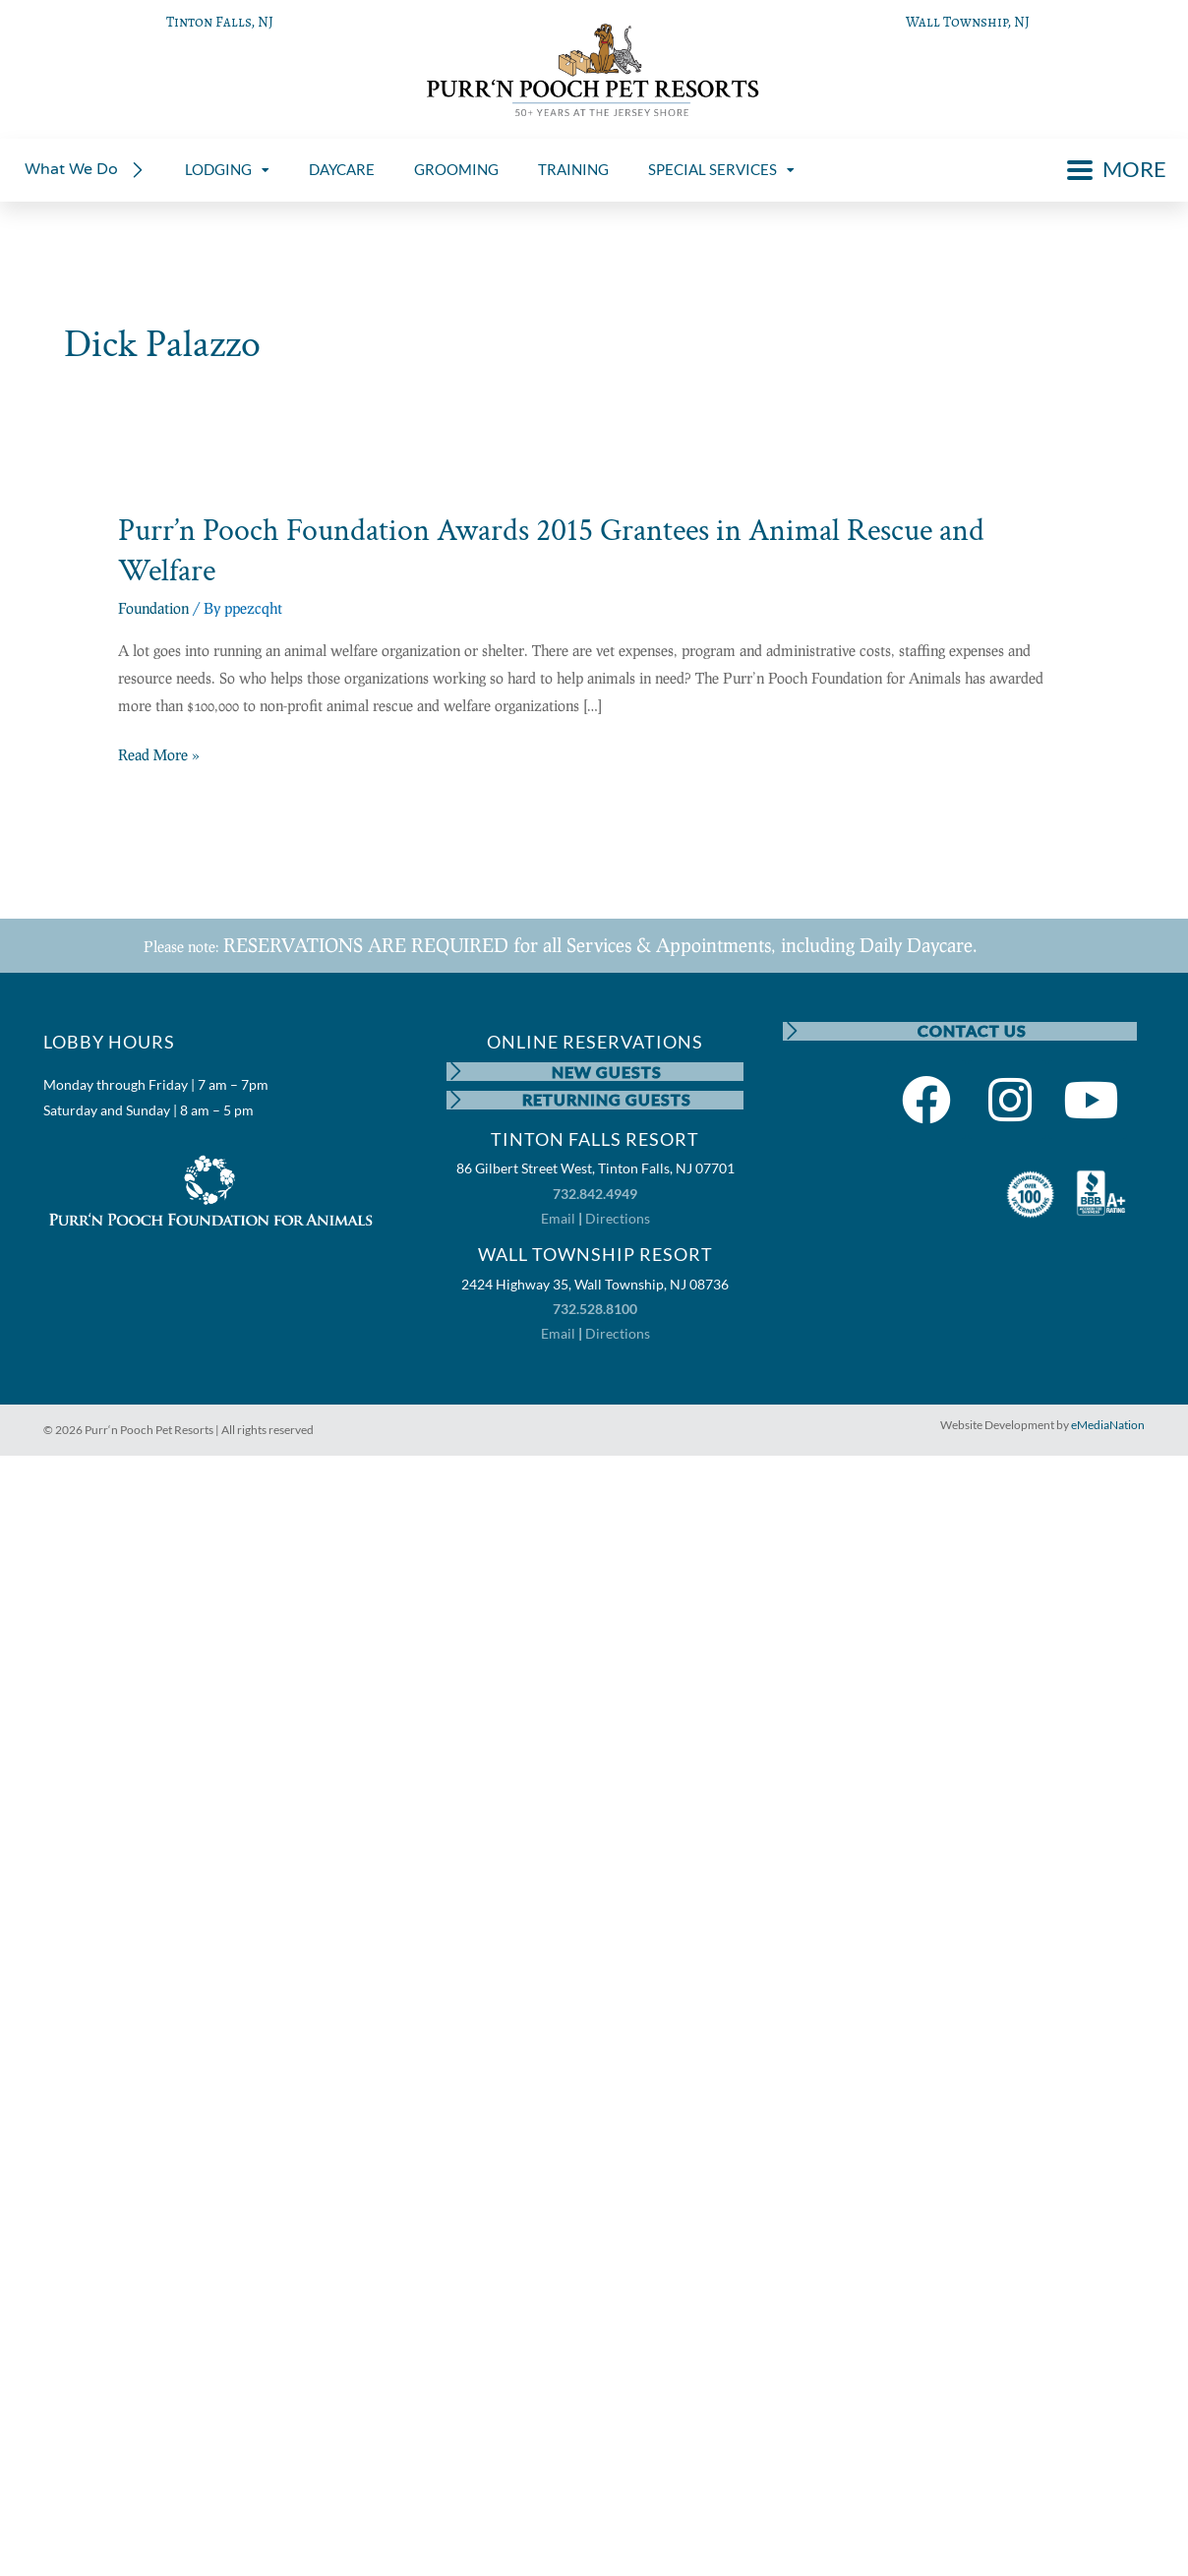 This screenshot has height=2576, width=1188. I want to click on 732.528.8100, so click(595, 1310).